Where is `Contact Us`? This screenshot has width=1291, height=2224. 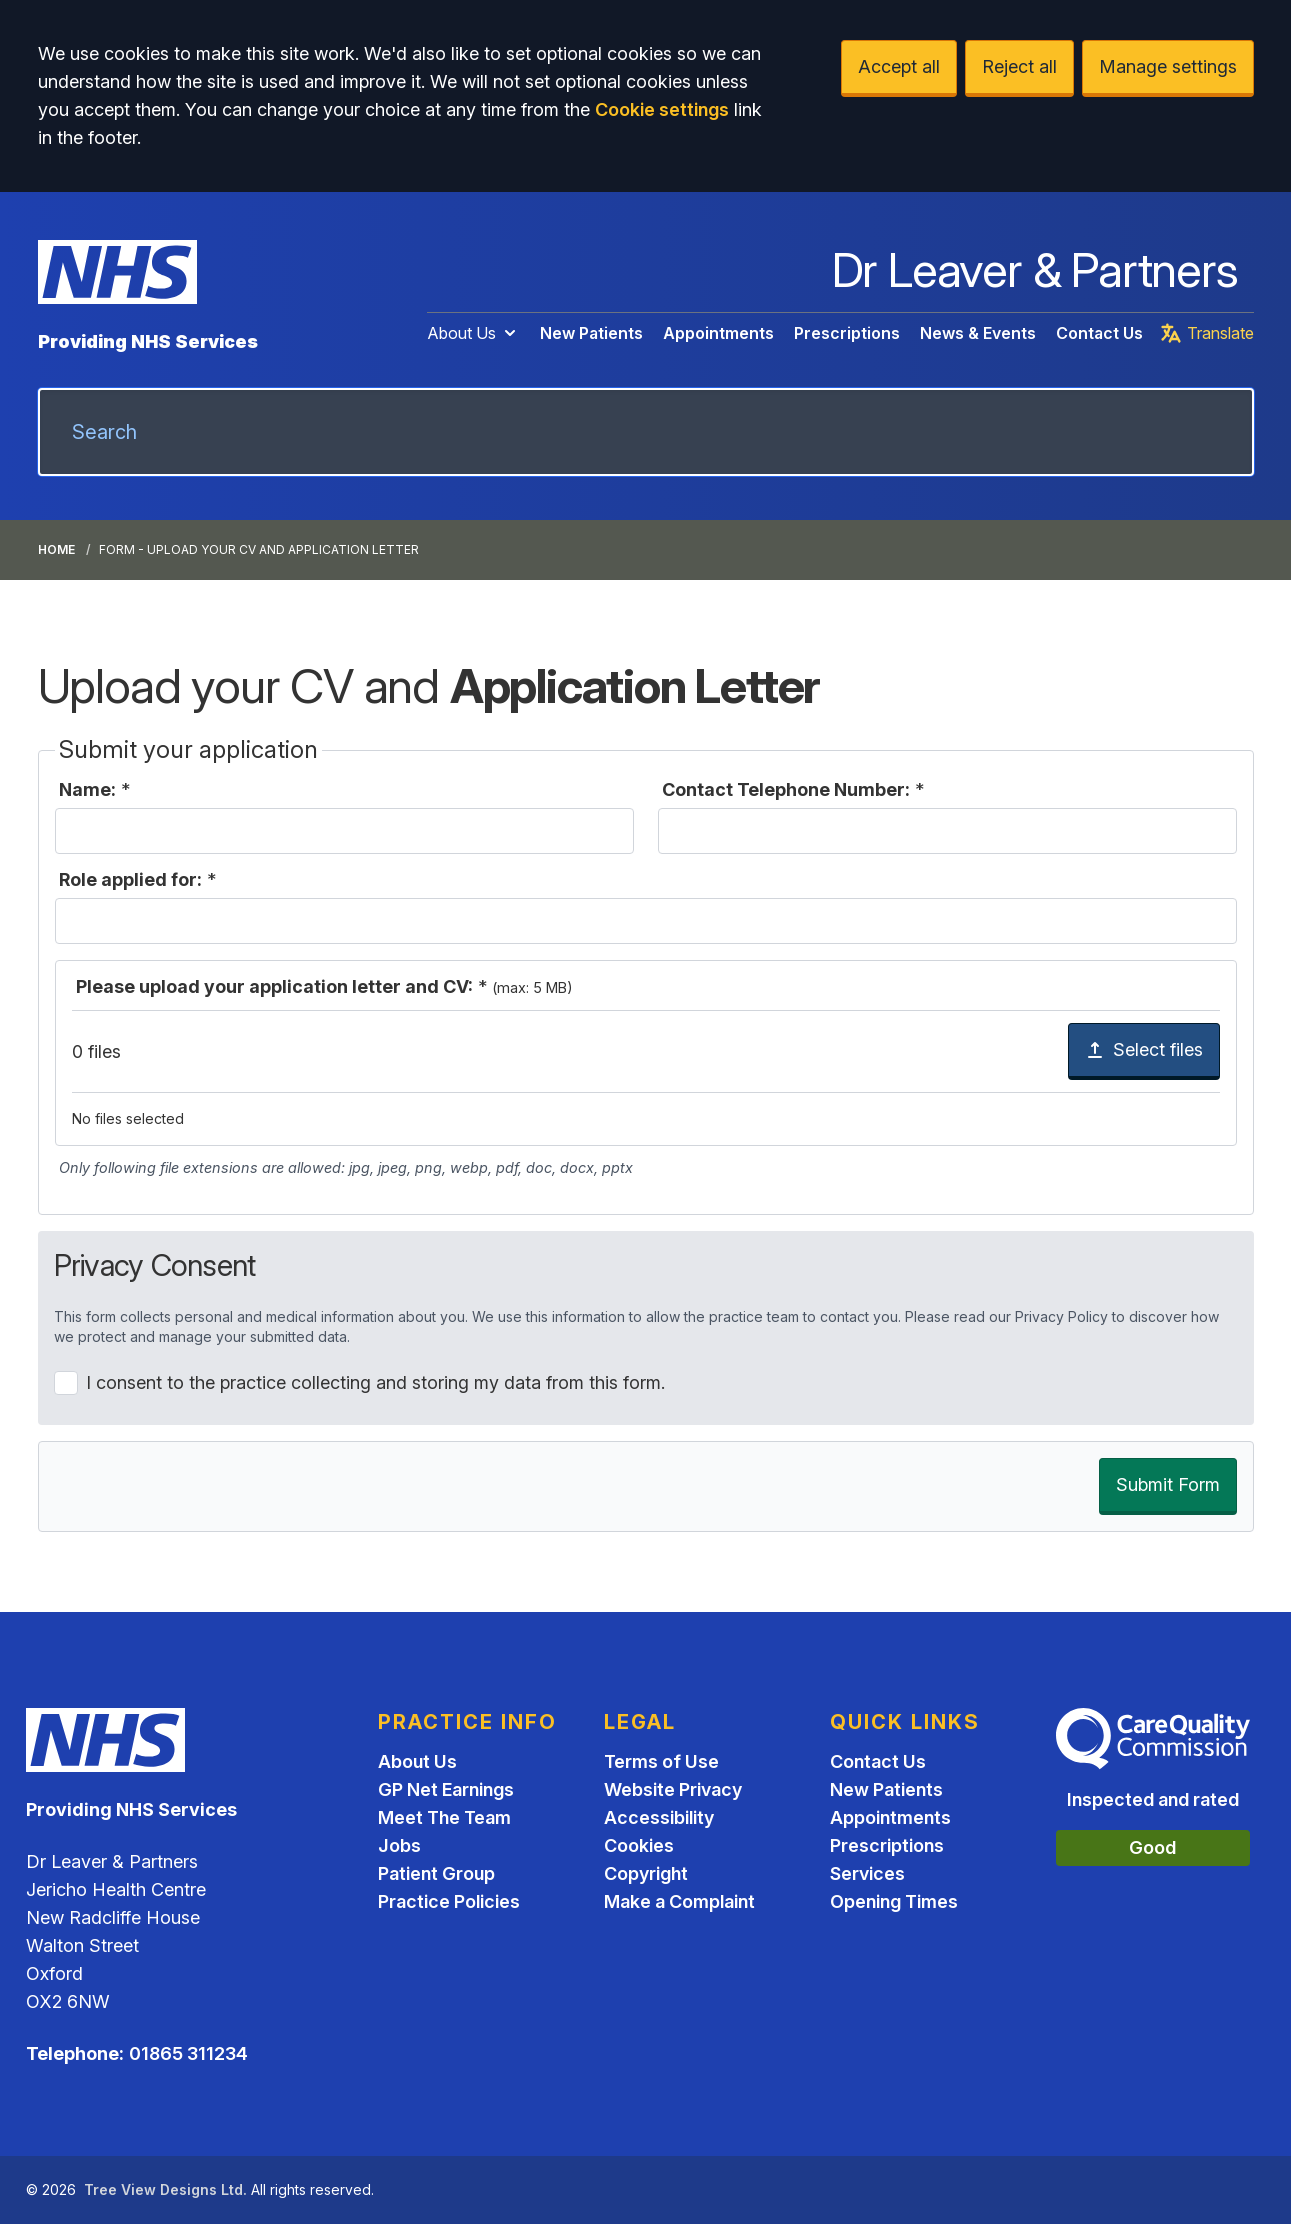
Contact Us is located at coordinates (1099, 333).